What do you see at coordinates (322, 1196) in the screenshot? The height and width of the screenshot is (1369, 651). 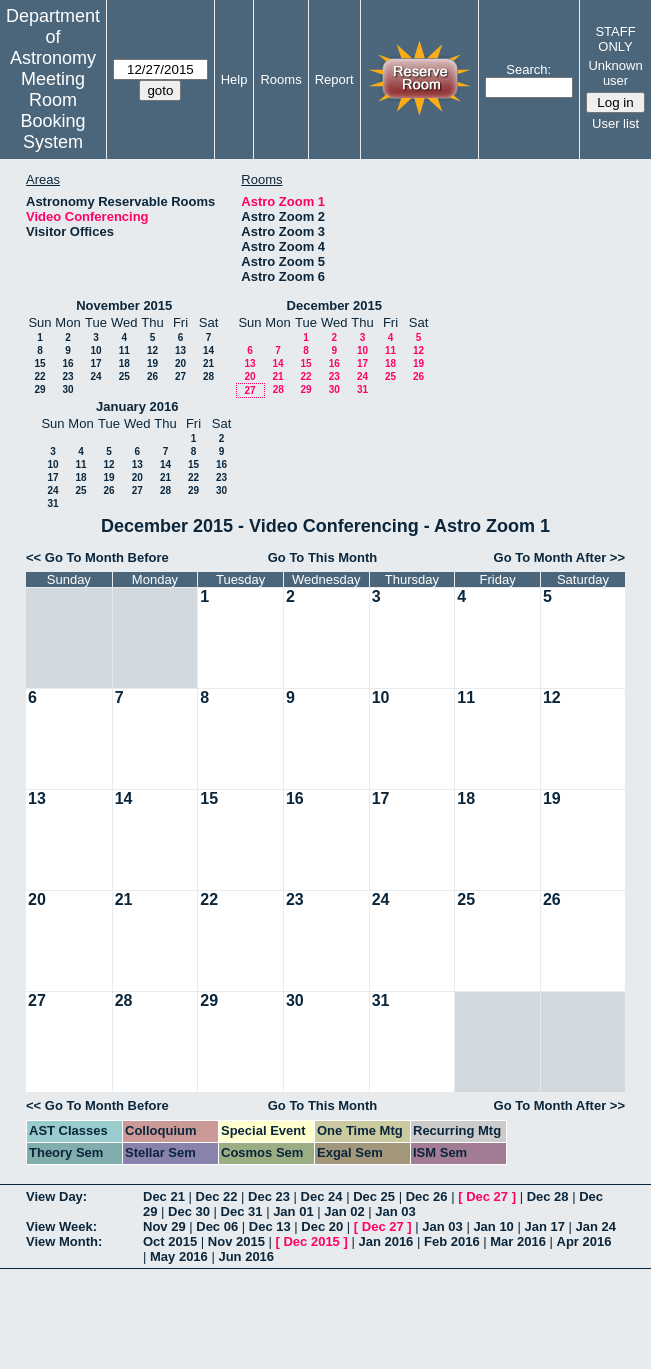 I see `Dec 24` at bounding box center [322, 1196].